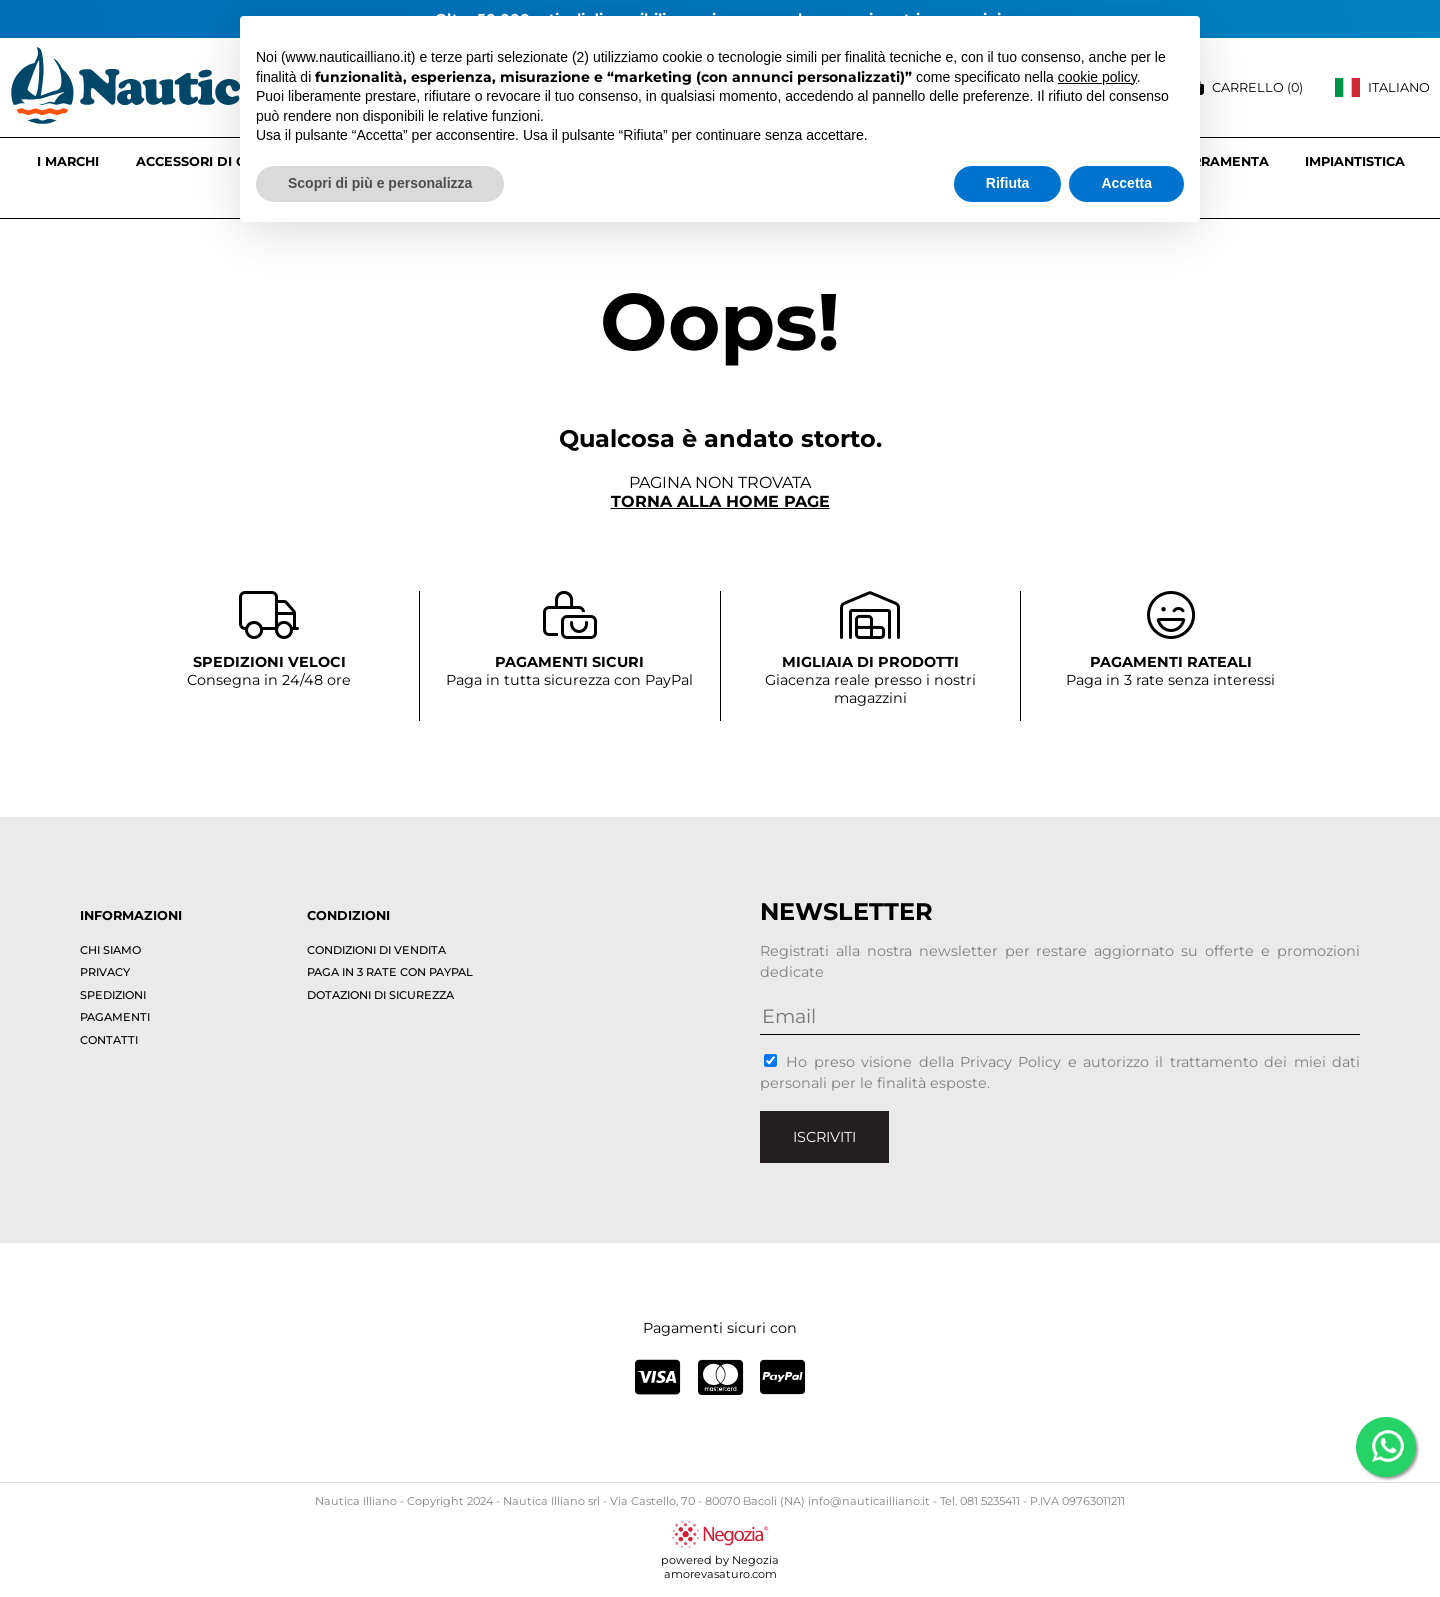 This screenshot has height=1597, width=1440. Describe the element at coordinates (1097, 77) in the screenshot. I see `cookie policy [button]` at that location.